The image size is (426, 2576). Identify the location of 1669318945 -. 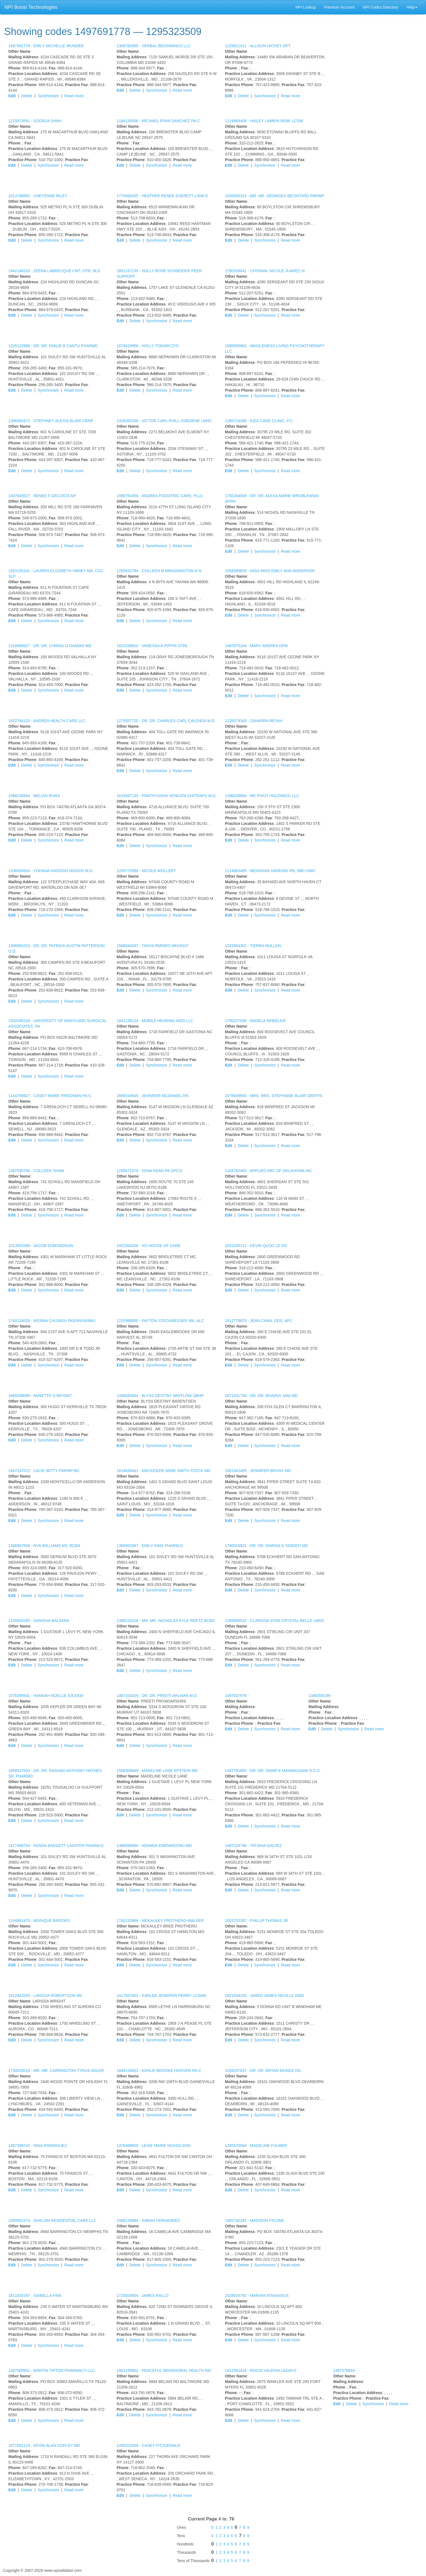
(153, 1095).